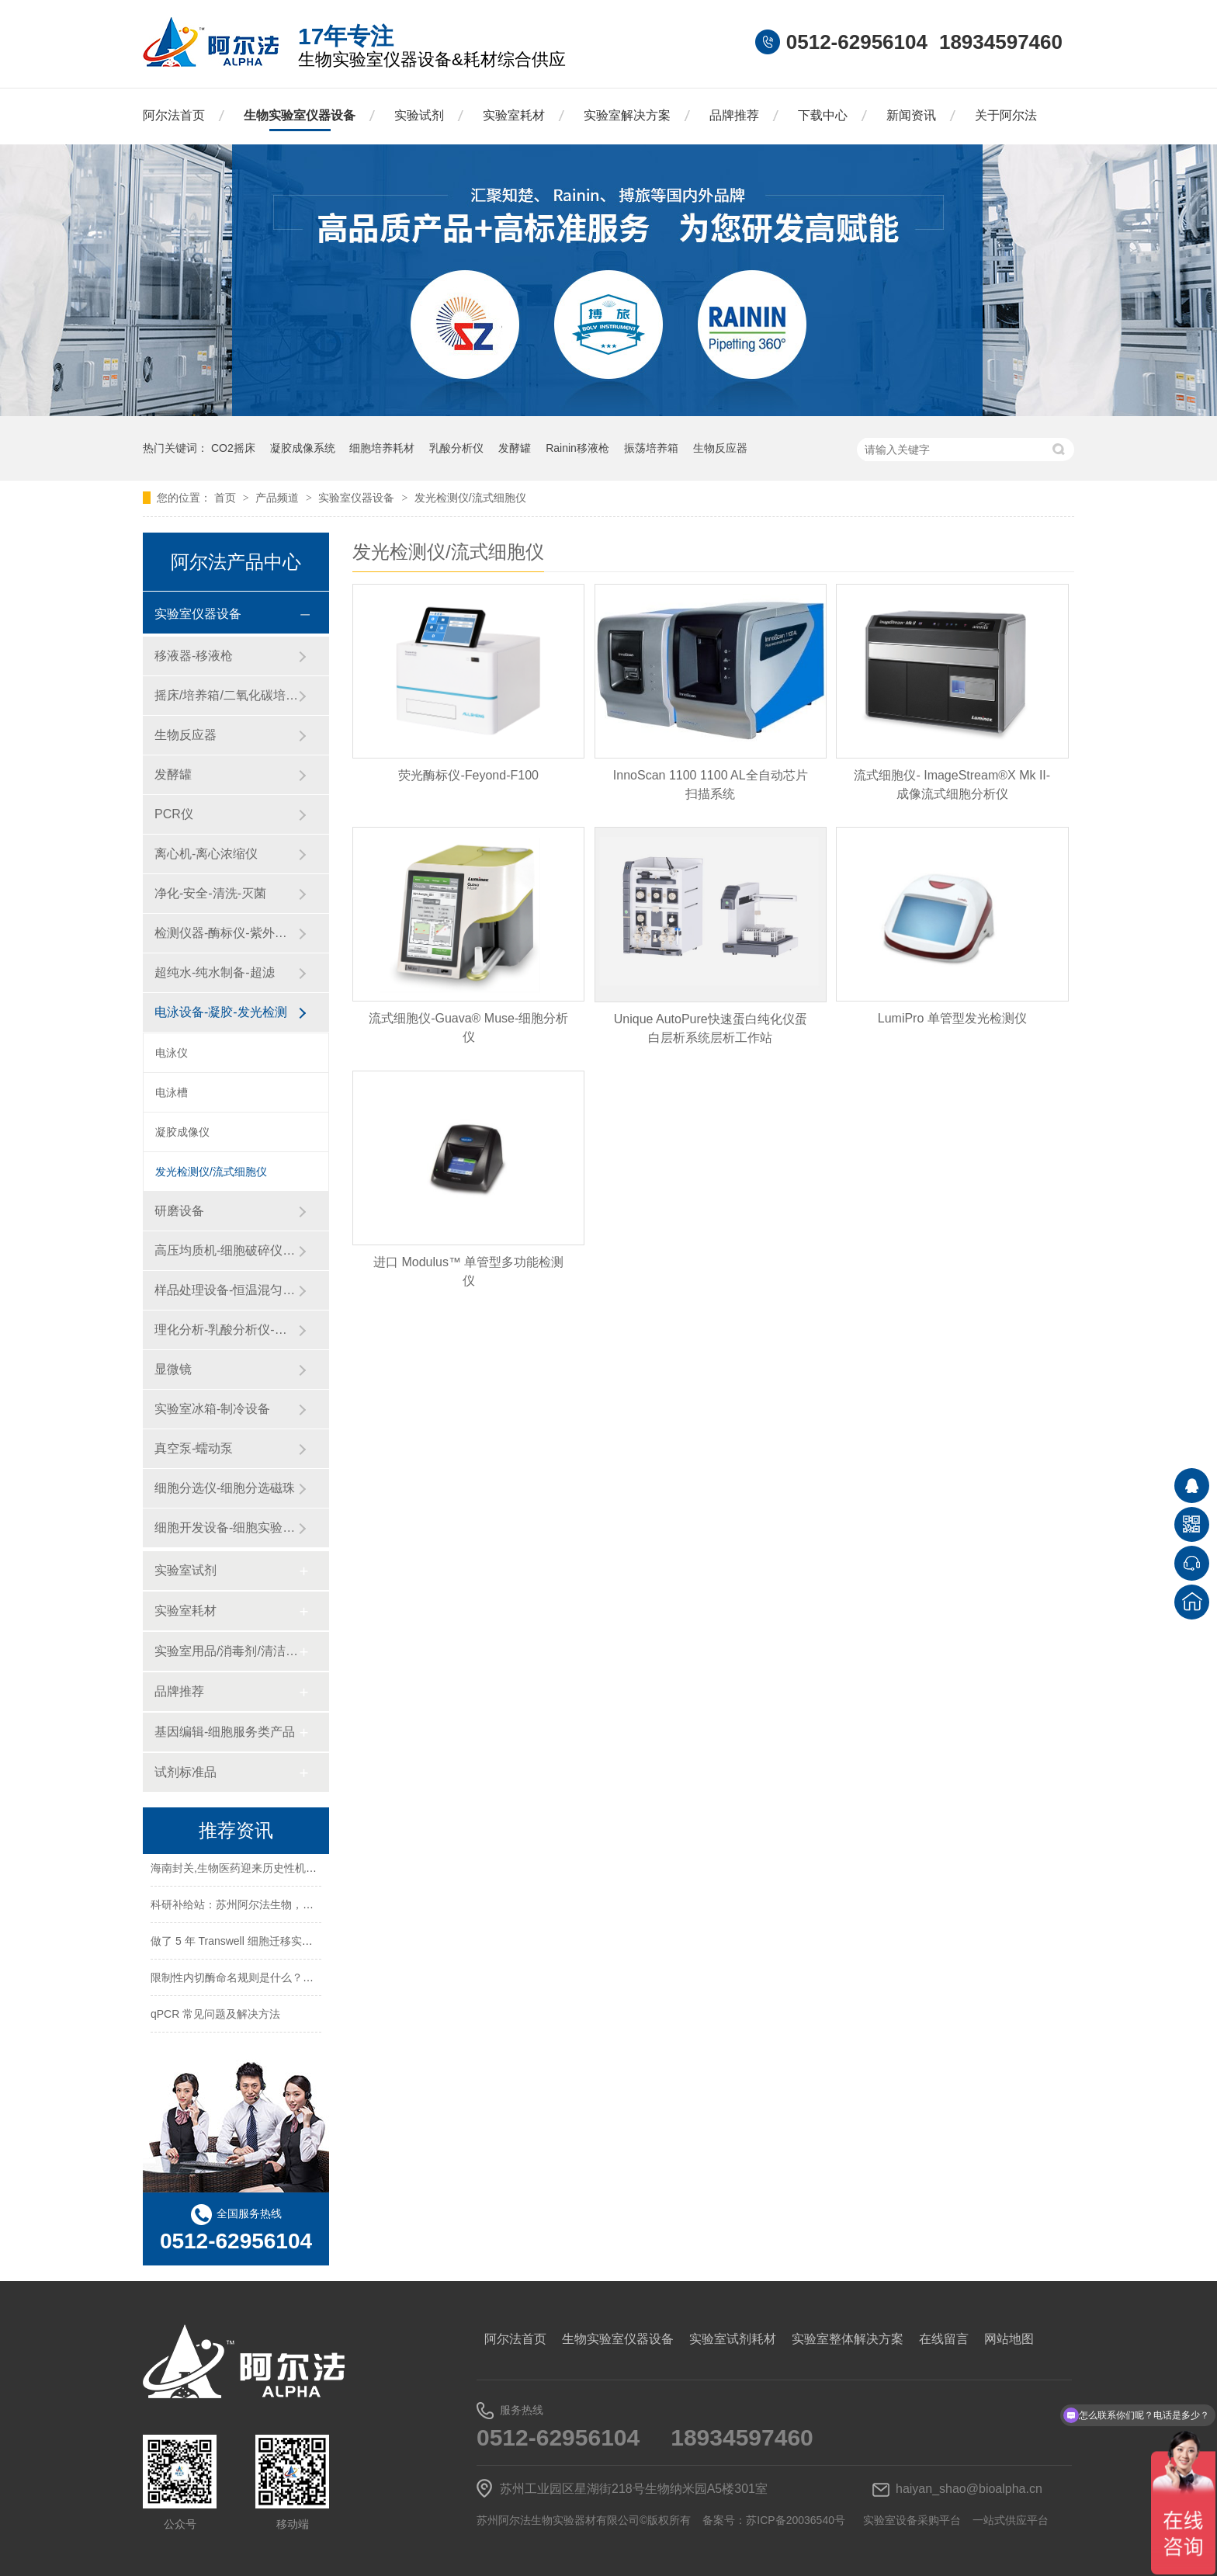 The height and width of the screenshot is (2576, 1217). Describe the element at coordinates (468, 775) in the screenshot. I see `荧光酶标仪-Feyond-F100` at that location.